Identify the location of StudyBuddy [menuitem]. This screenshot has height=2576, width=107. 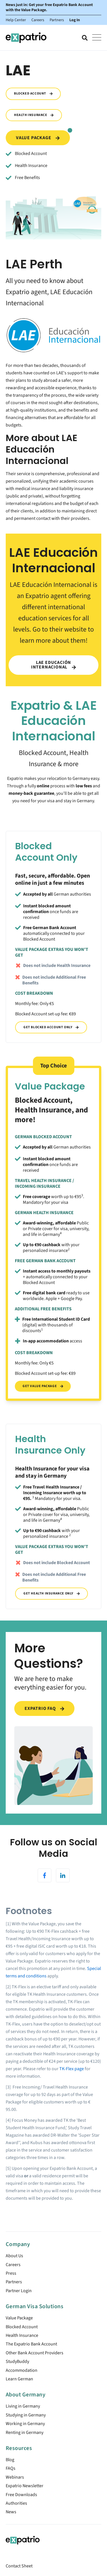
(17, 2361).